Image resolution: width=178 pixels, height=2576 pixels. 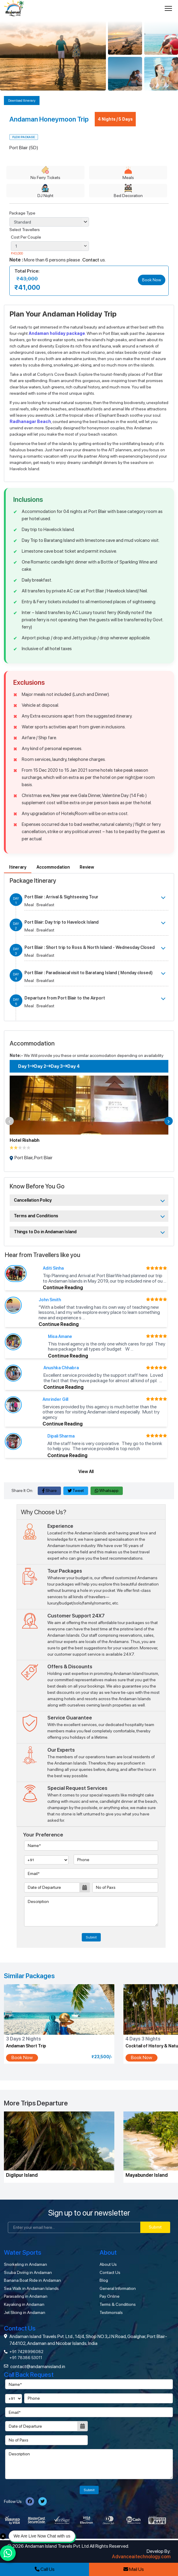 I want to click on Package Type, so click(x=22, y=213).